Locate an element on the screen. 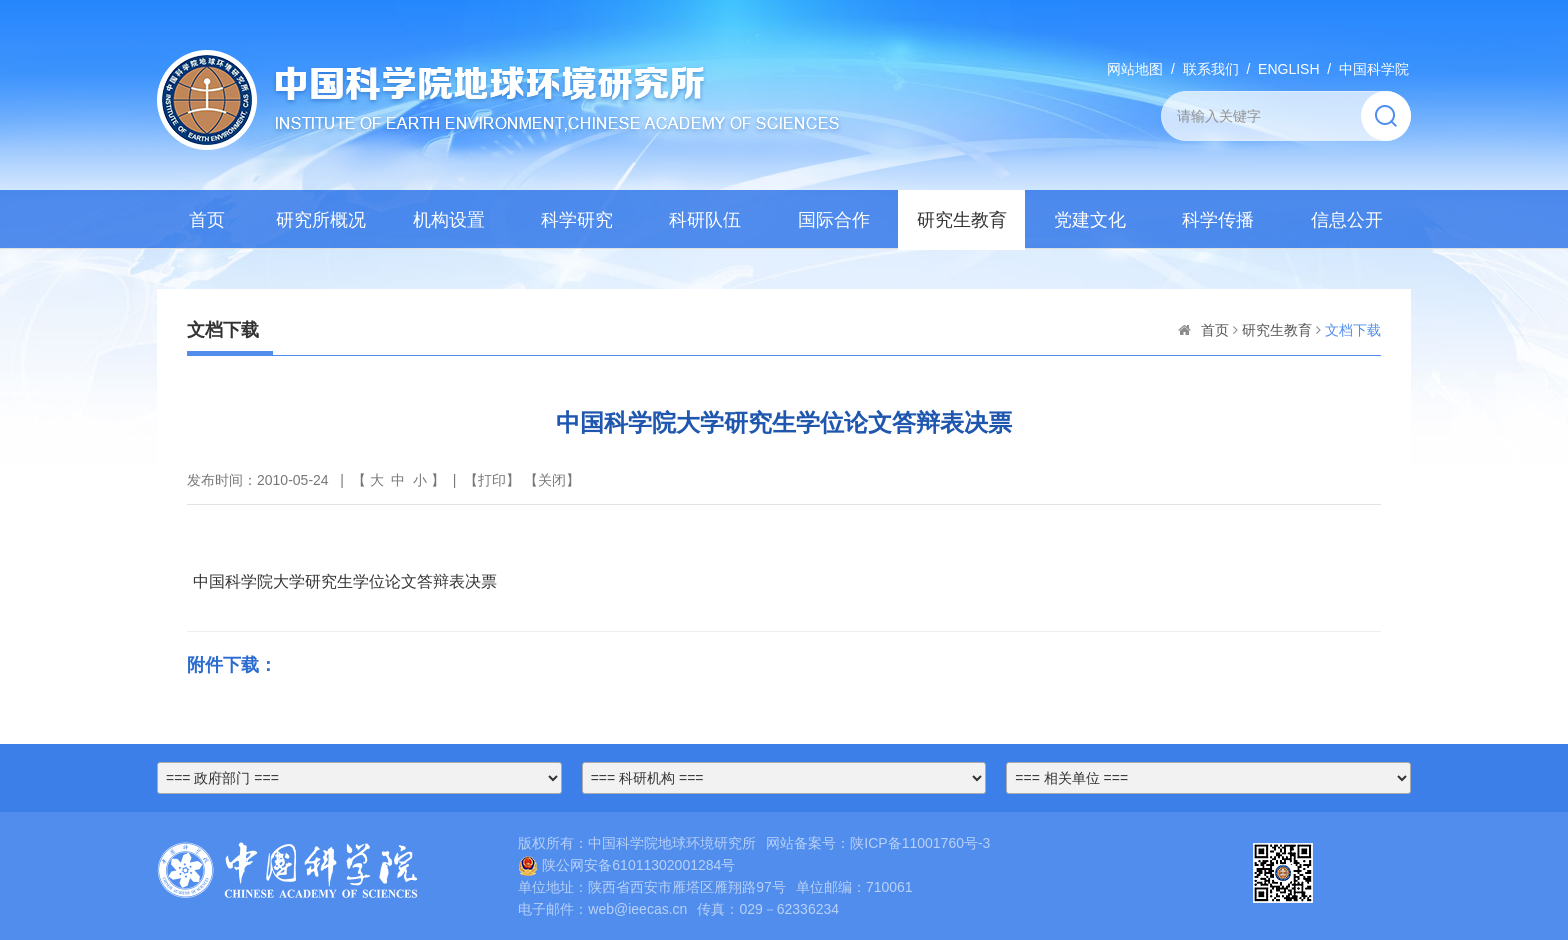  科学研究 is located at coordinates (577, 220).